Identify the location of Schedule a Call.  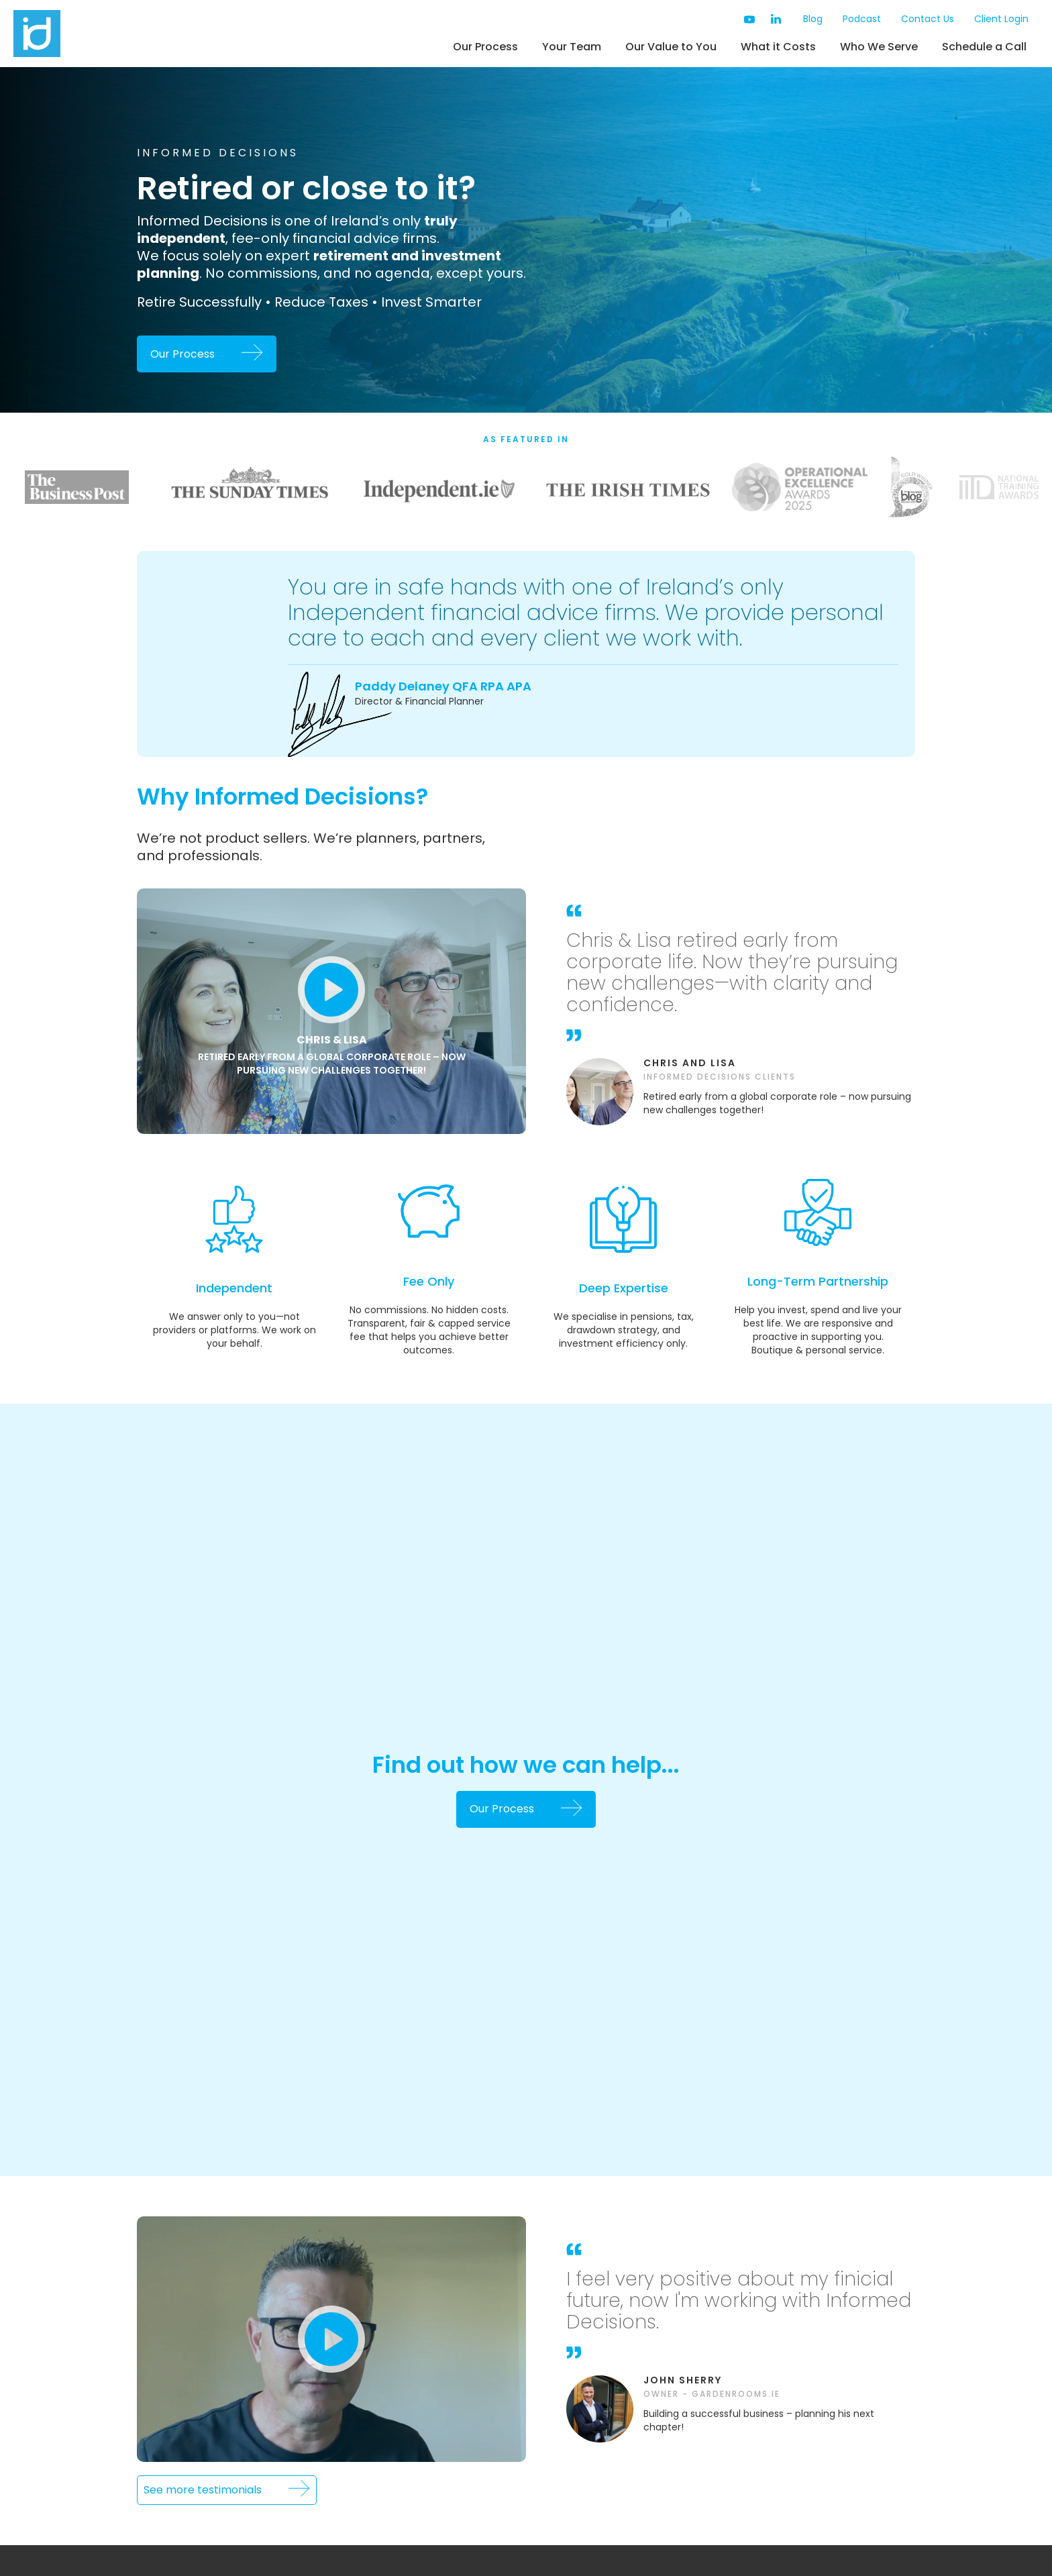
(984, 46).